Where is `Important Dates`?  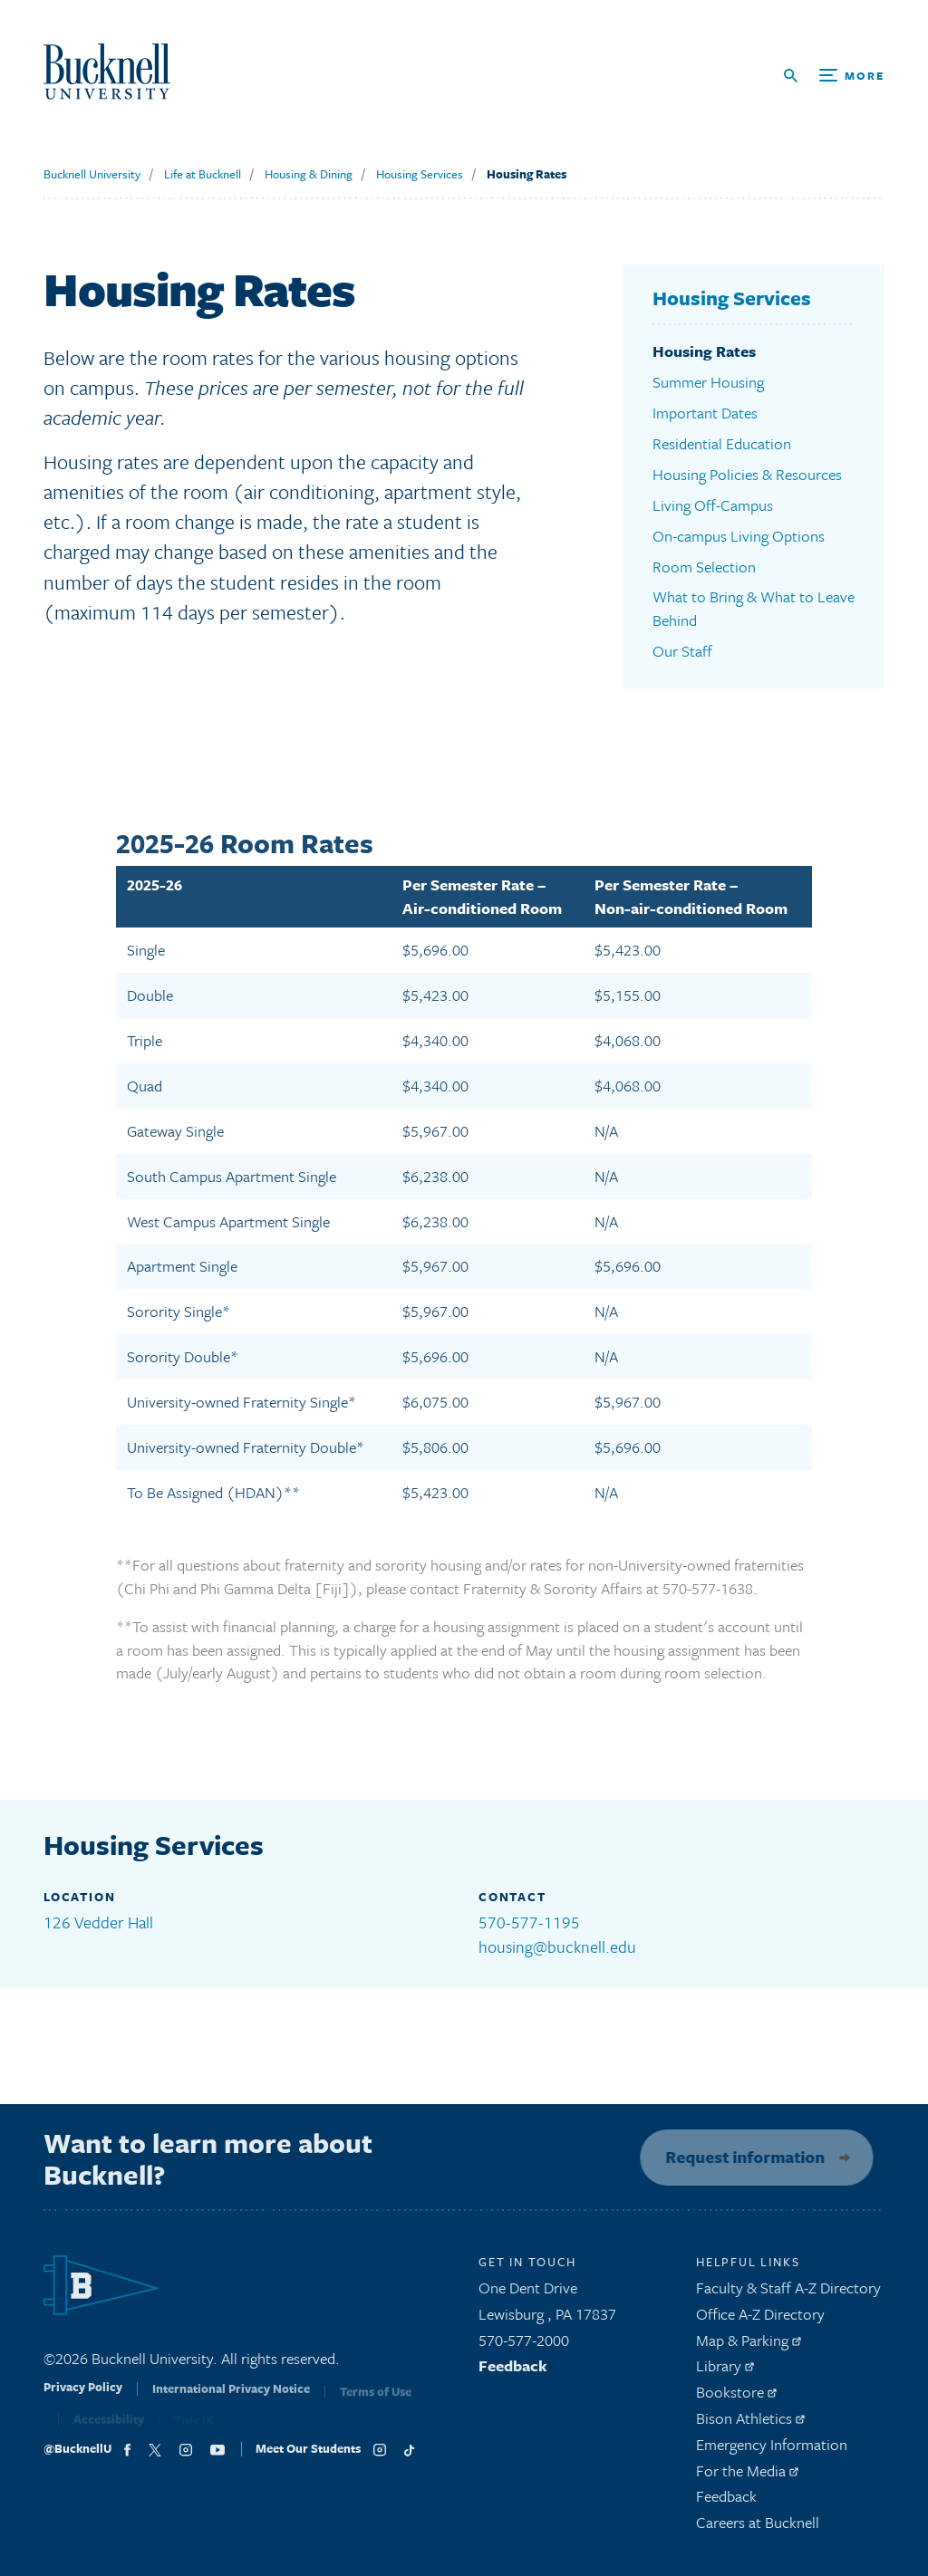 Important Dates is located at coordinates (705, 412).